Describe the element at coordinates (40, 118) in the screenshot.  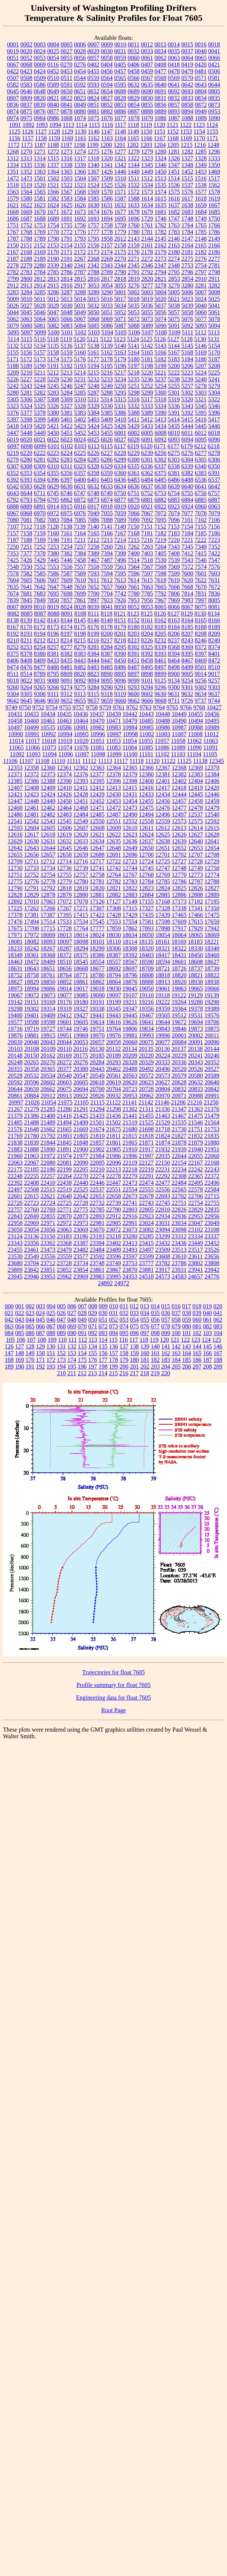
I see `0984` at that location.